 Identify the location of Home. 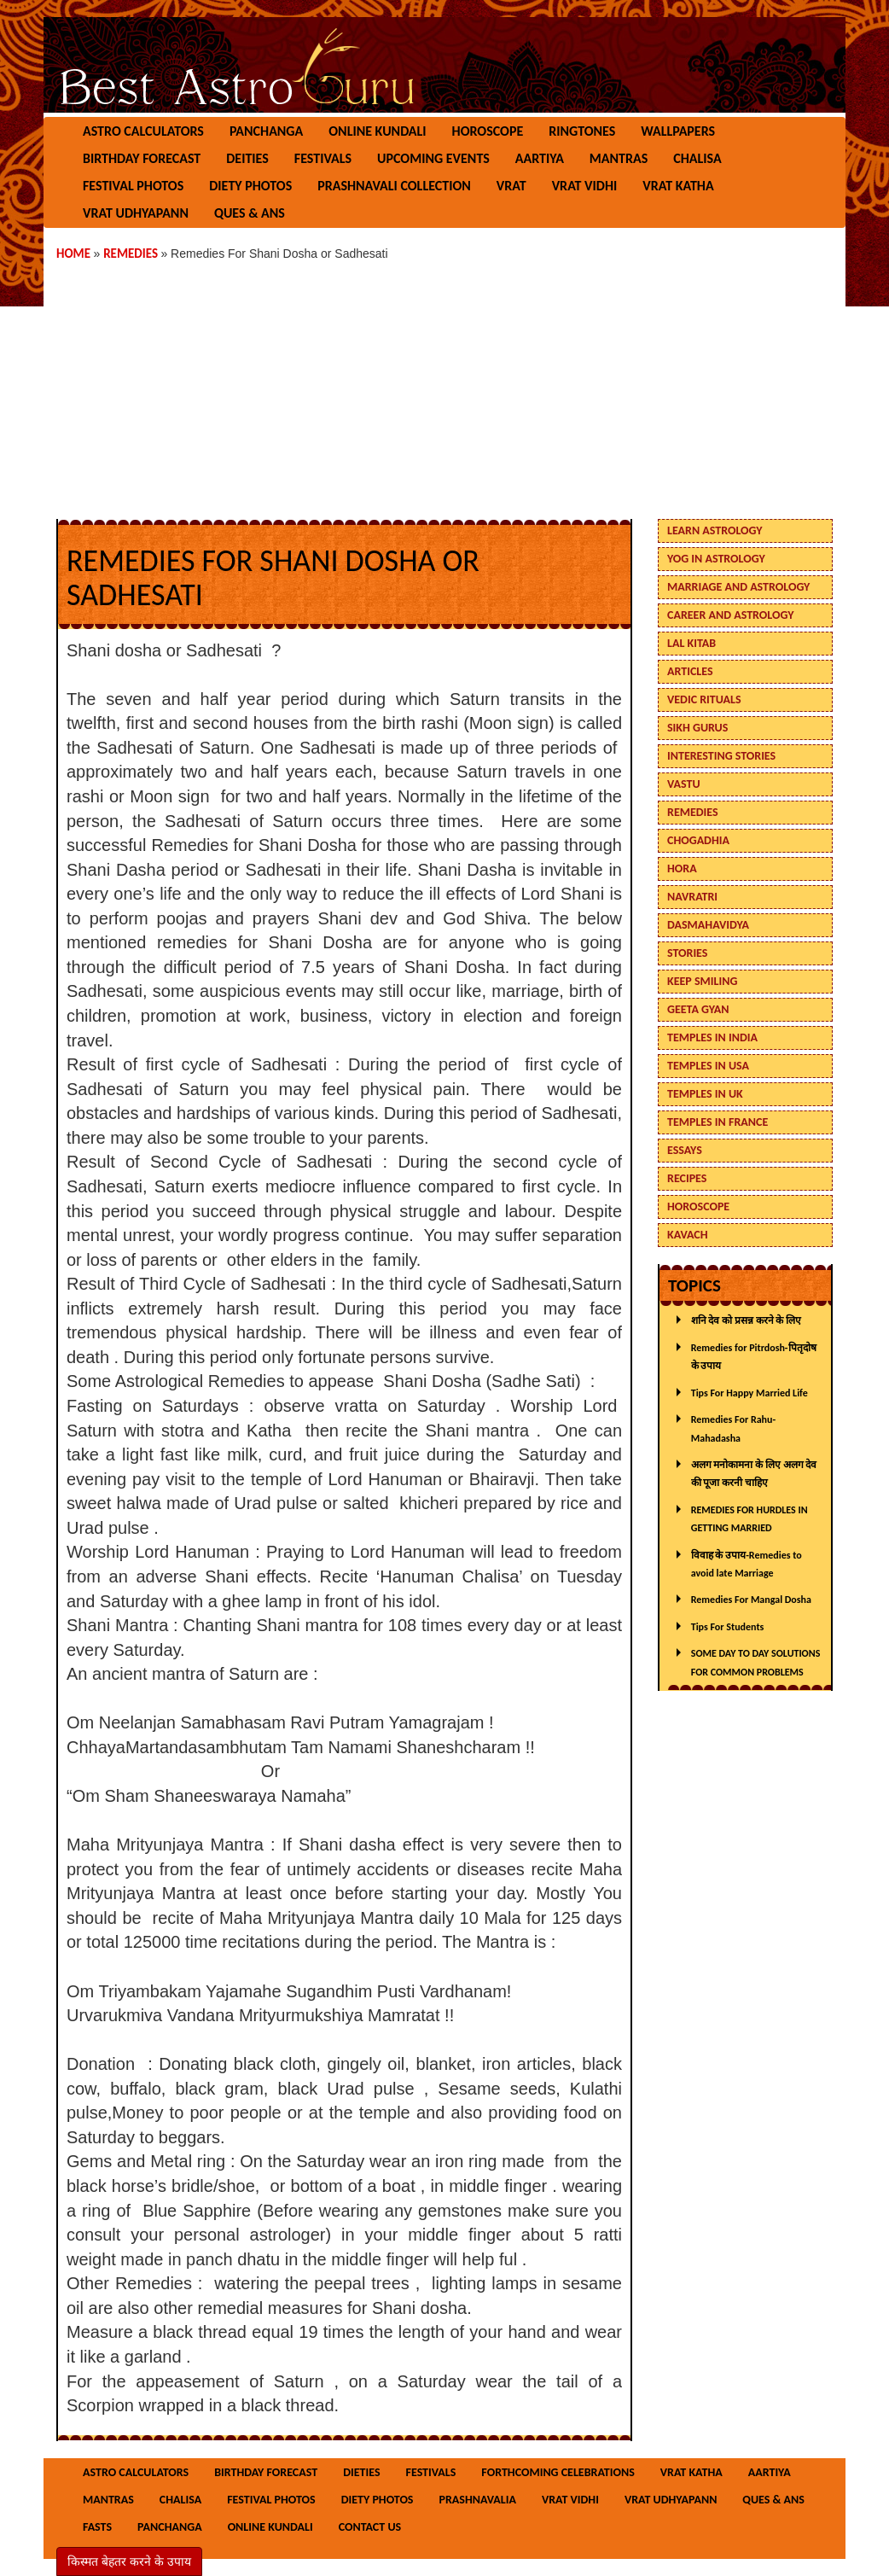
(74, 253).